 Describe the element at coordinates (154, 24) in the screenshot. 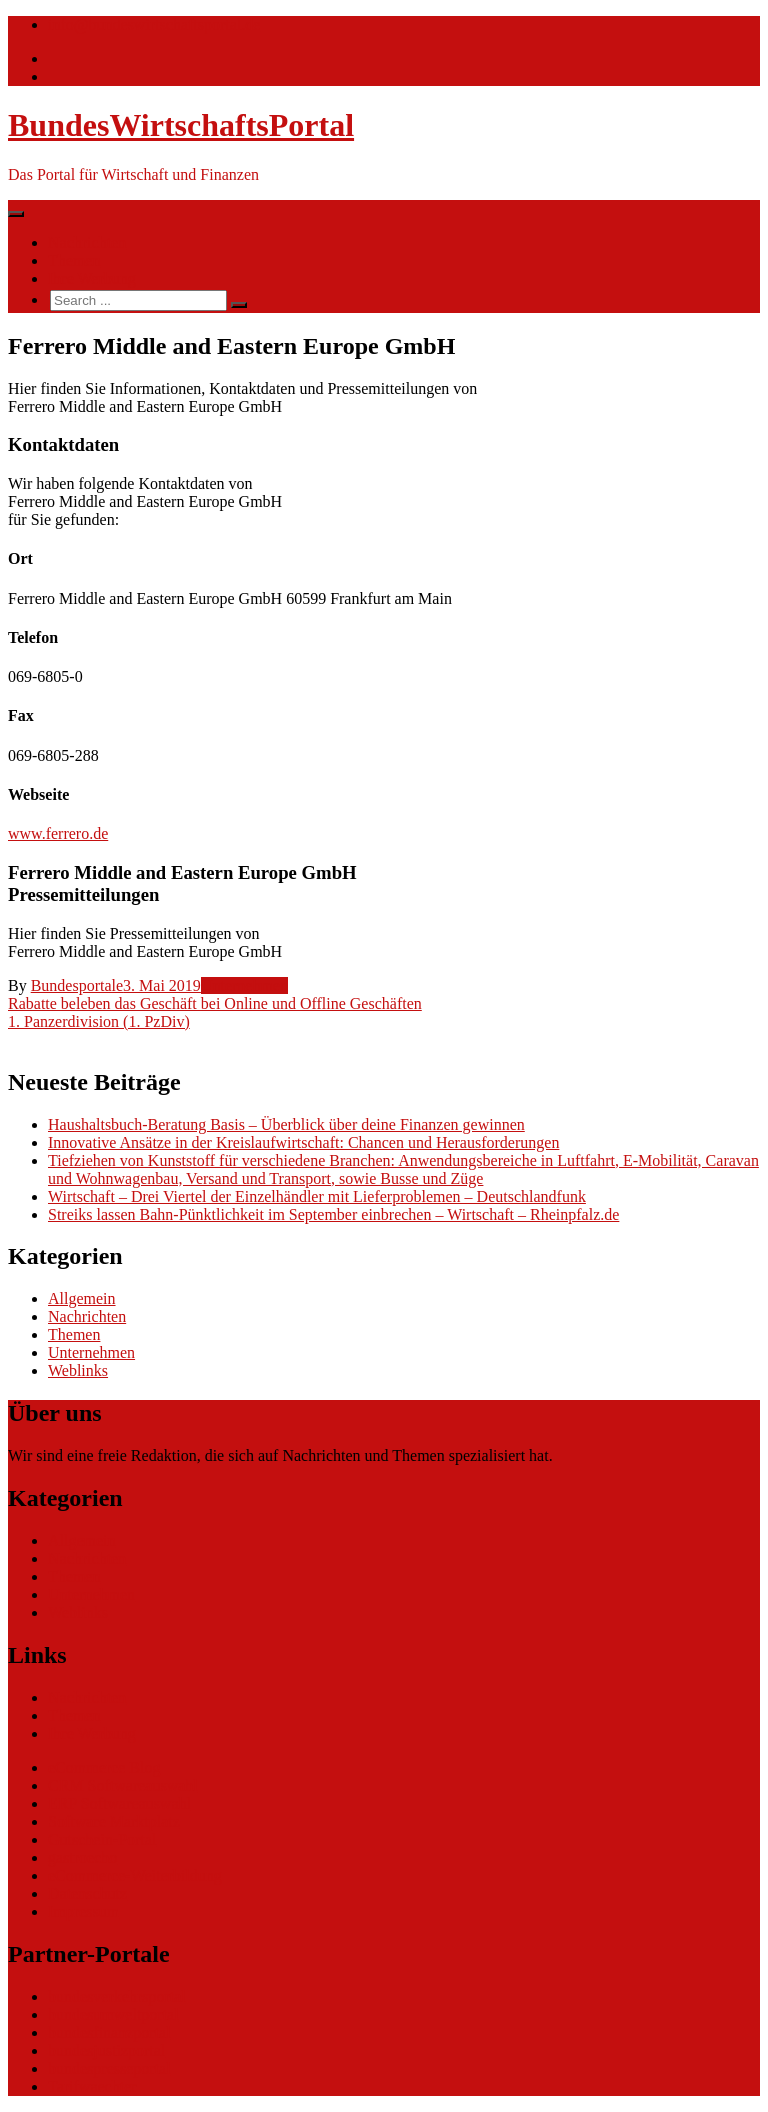

I see `info@bundeswirtschaftsportal.de` at that location.